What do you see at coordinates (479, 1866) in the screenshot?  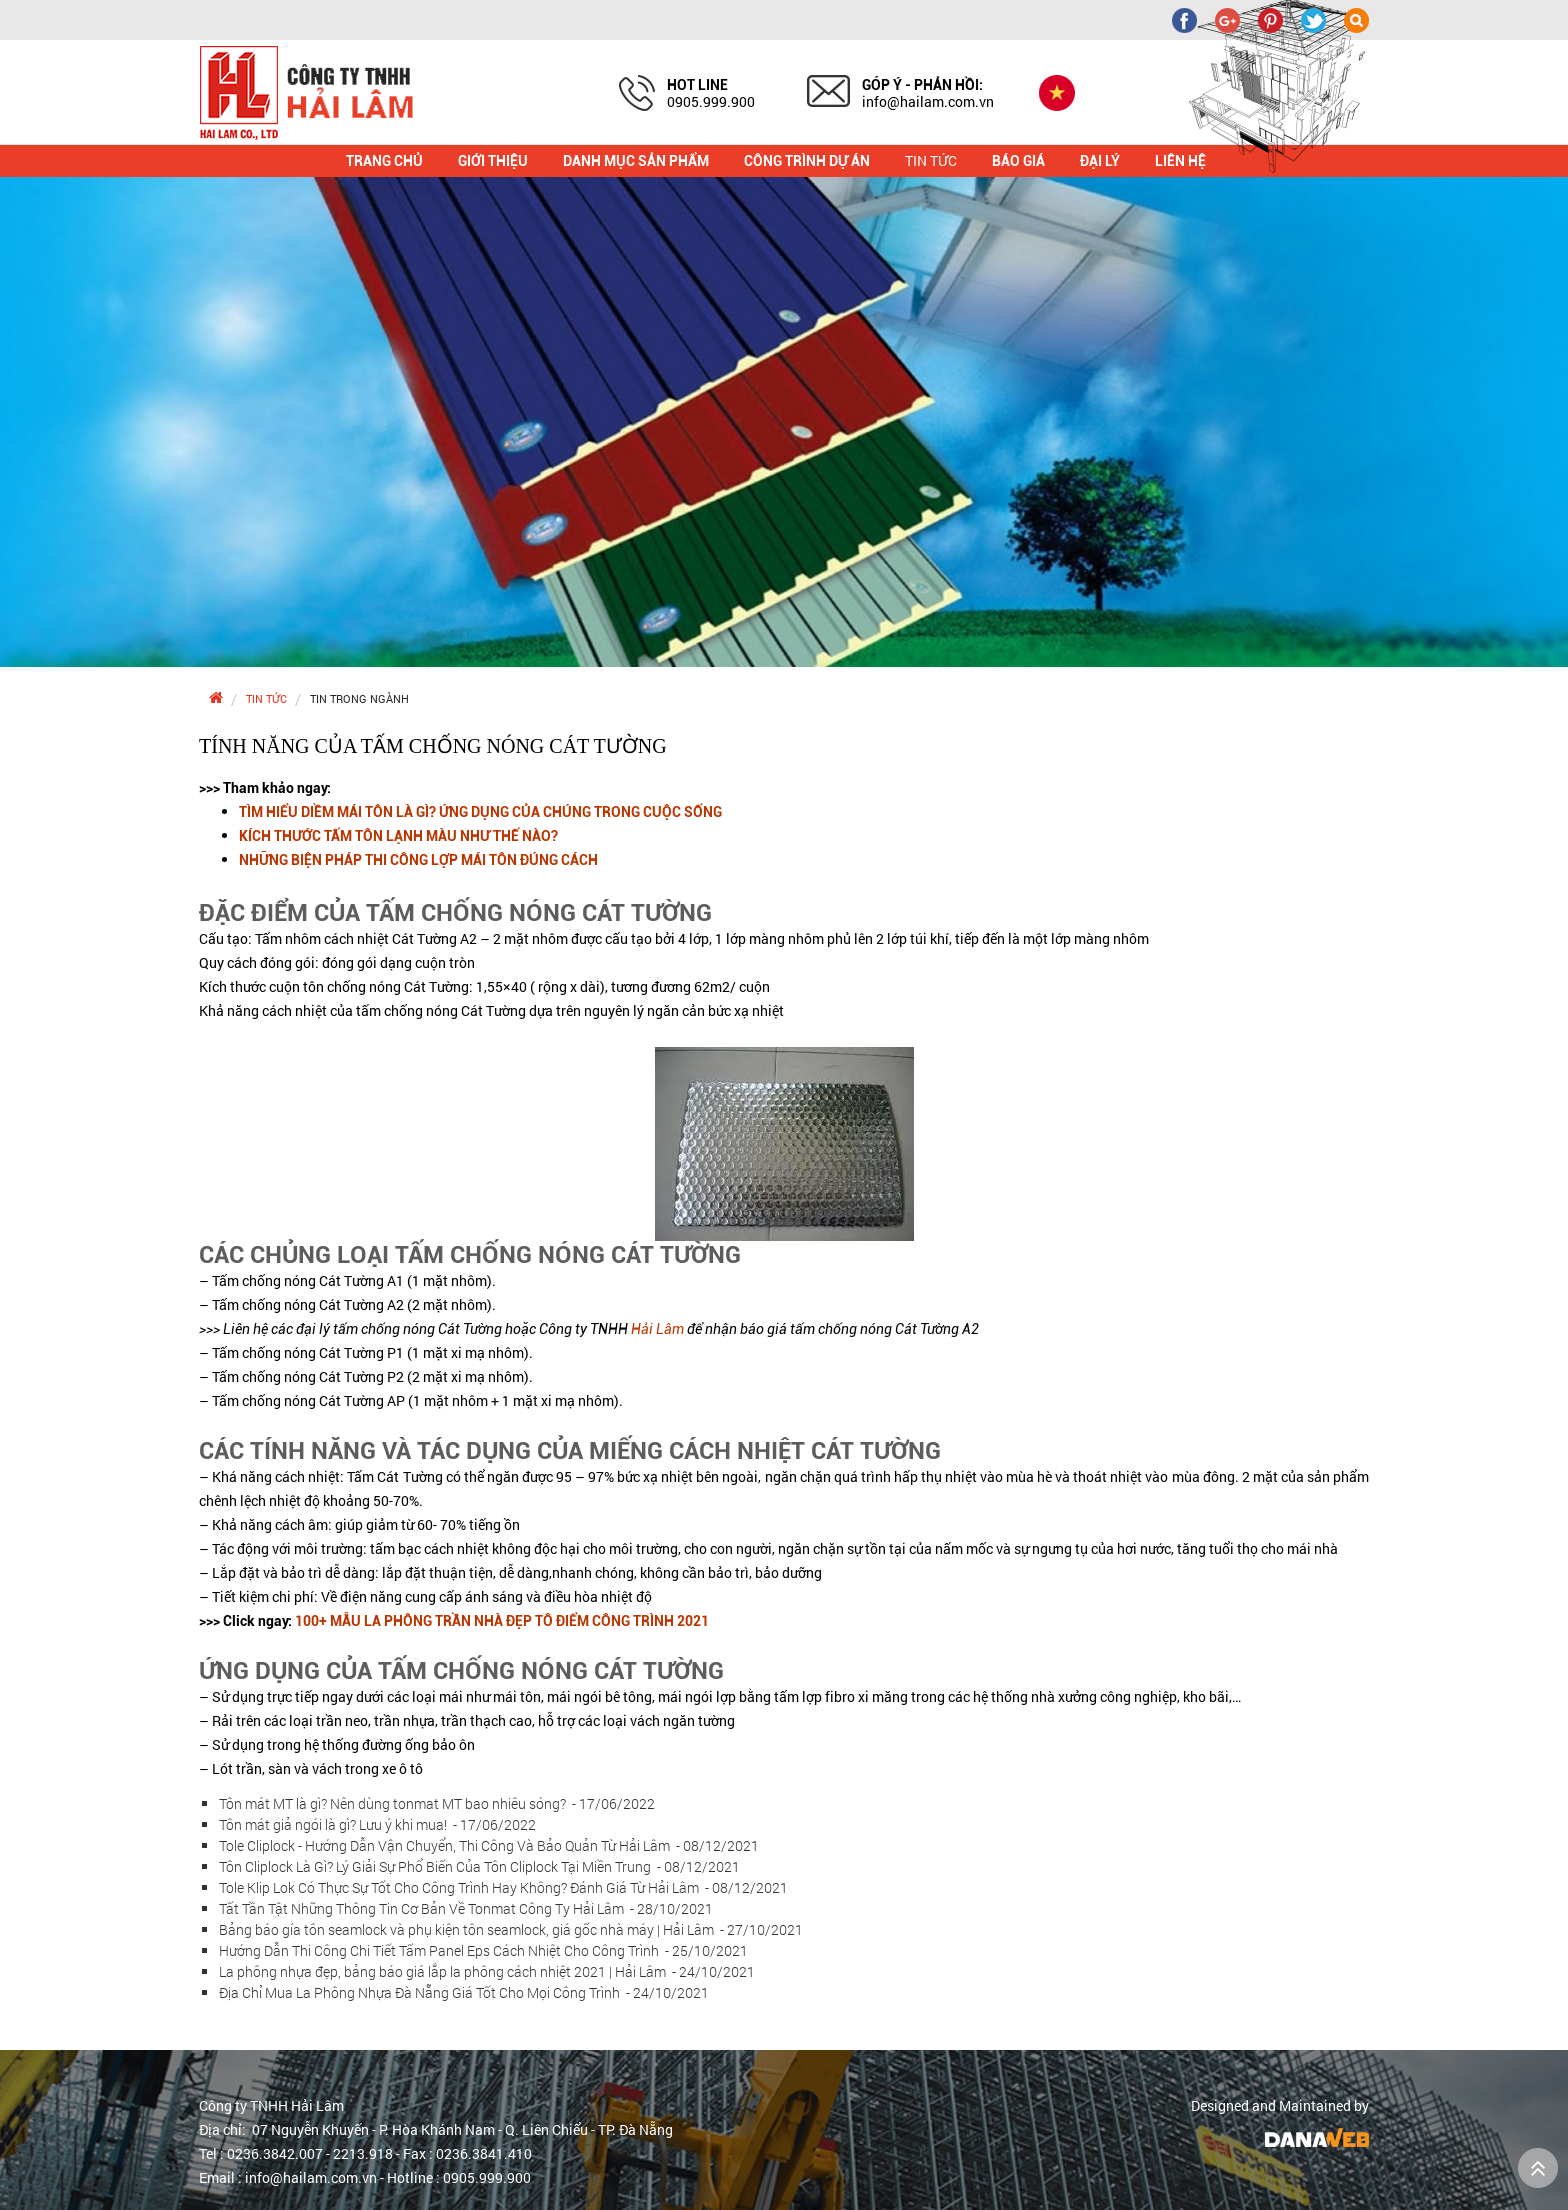 I see `Tôn Cliplock Là Gì? Lý Giải Sự Phổ Biến Của Tôn Cliplock Tại Miền Trung` at bounding box center [479, 1866].